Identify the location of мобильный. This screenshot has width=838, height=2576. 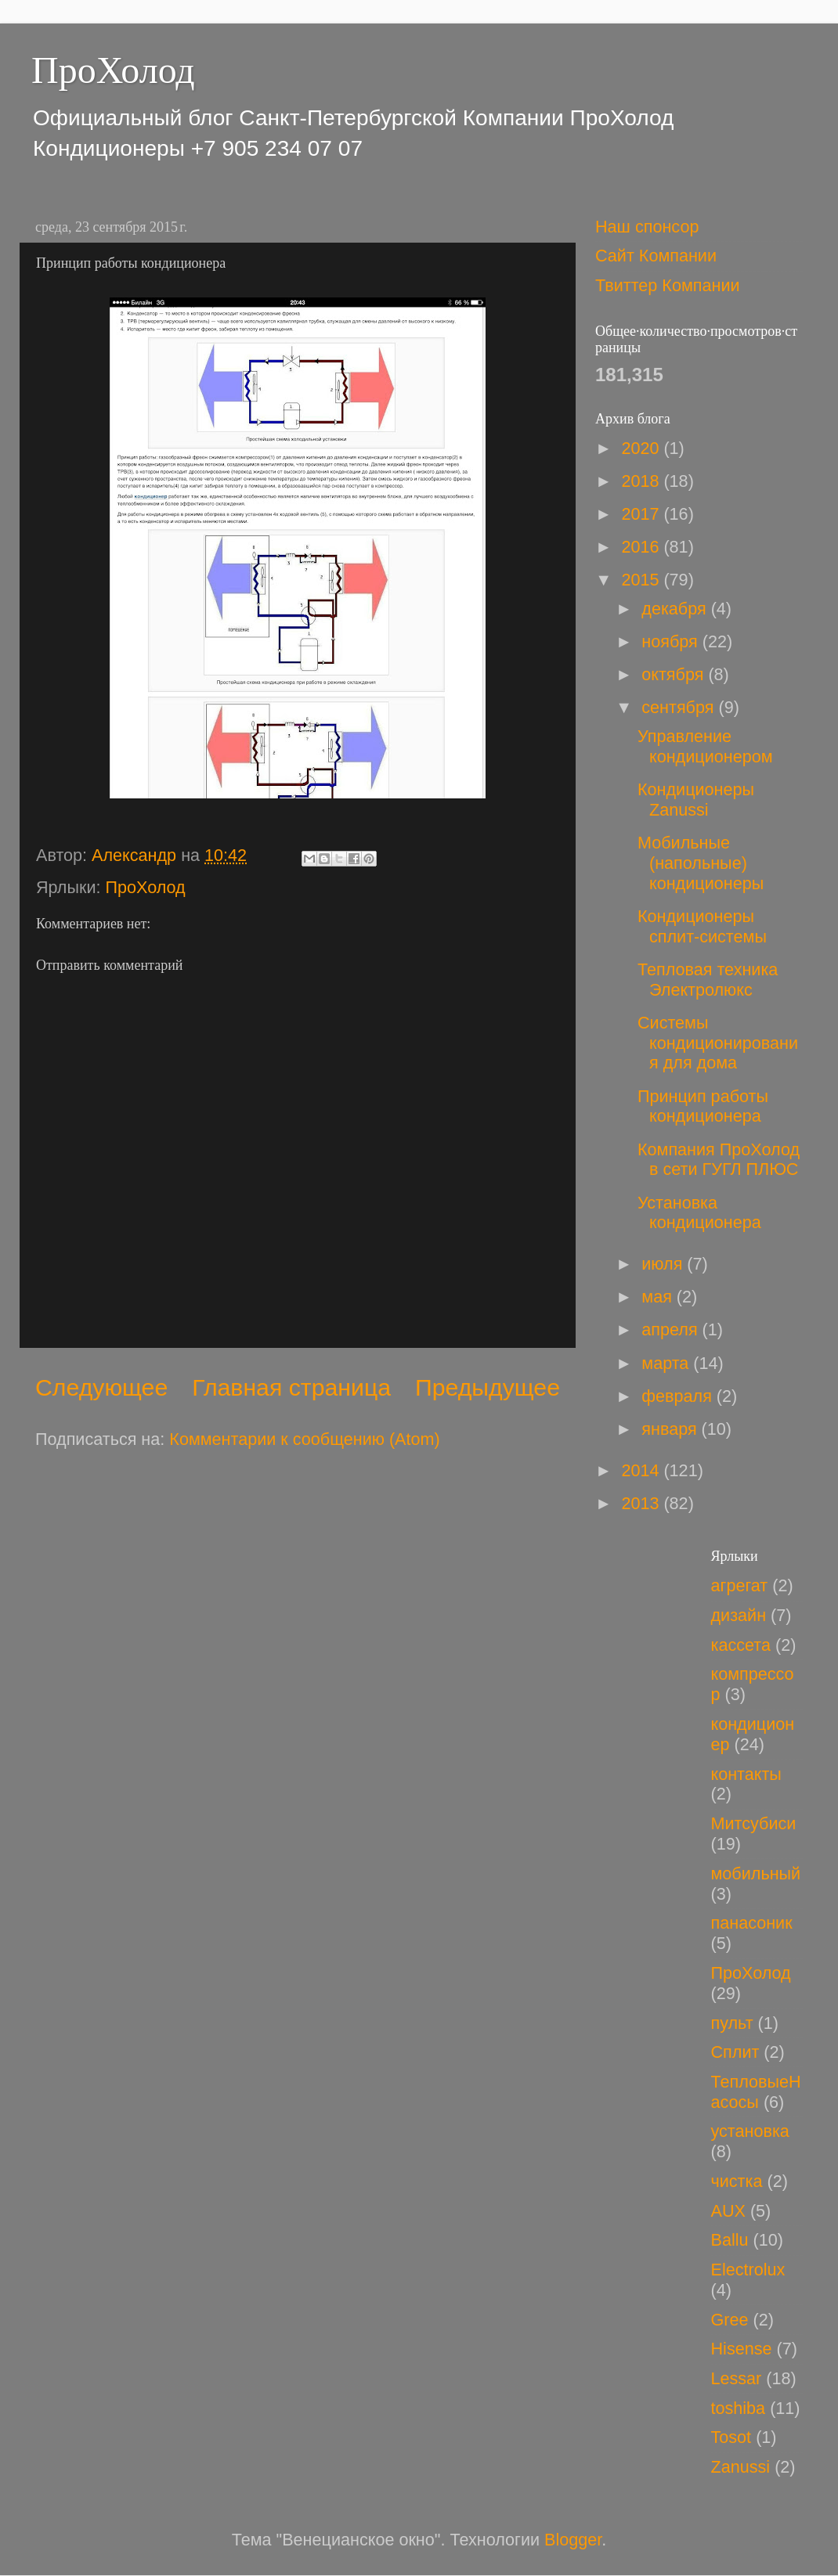
(756, 1873).